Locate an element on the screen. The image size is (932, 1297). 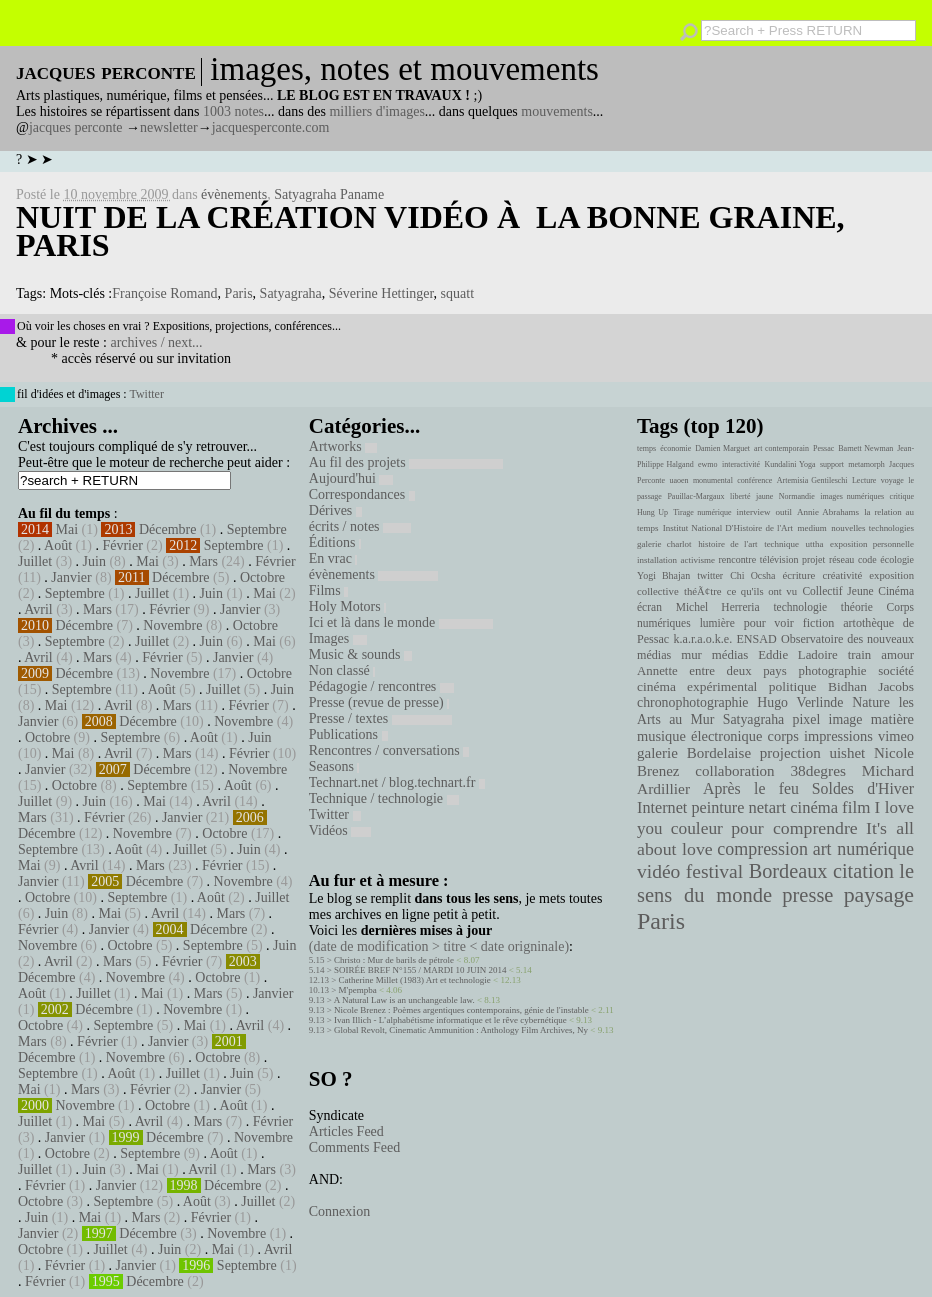
Séverine Hettinger is located at coordinates (381, 293).